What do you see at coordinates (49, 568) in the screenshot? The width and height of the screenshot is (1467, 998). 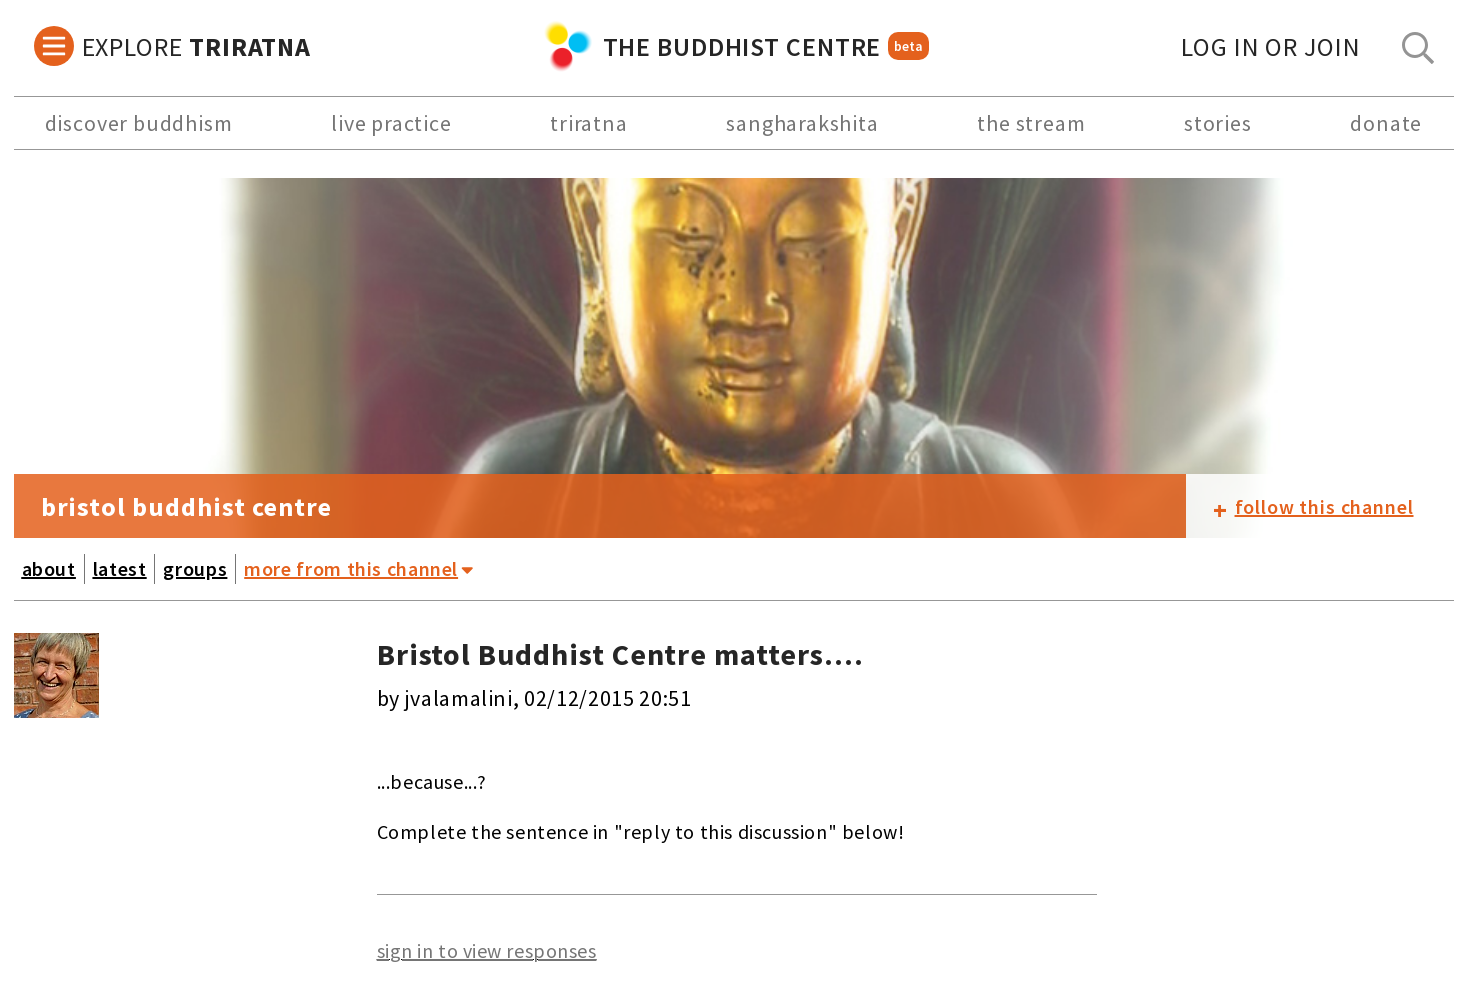 I see `about` at bounding box center [49, 568].